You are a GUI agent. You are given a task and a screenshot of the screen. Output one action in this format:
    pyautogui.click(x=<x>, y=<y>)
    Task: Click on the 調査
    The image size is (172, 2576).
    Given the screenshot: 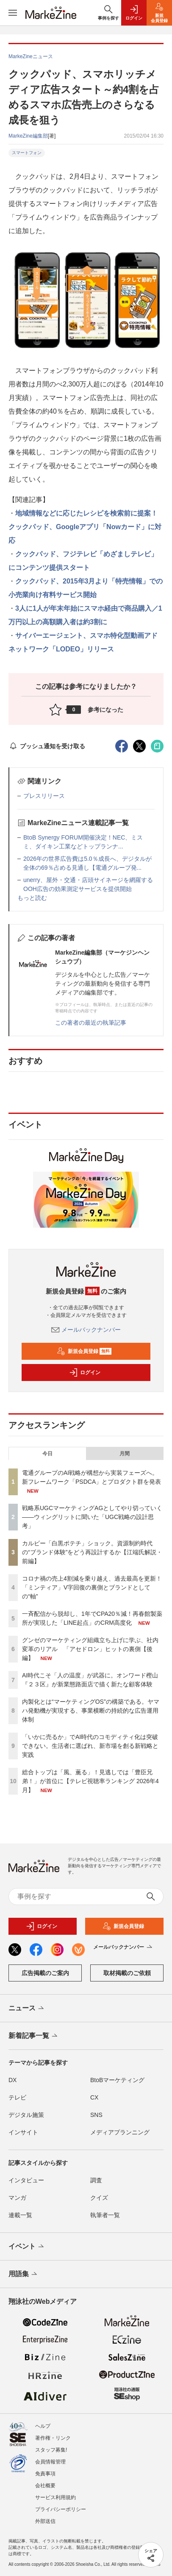 What is the action you would take?
    pyautogui.click(x=96, y=2184)
    